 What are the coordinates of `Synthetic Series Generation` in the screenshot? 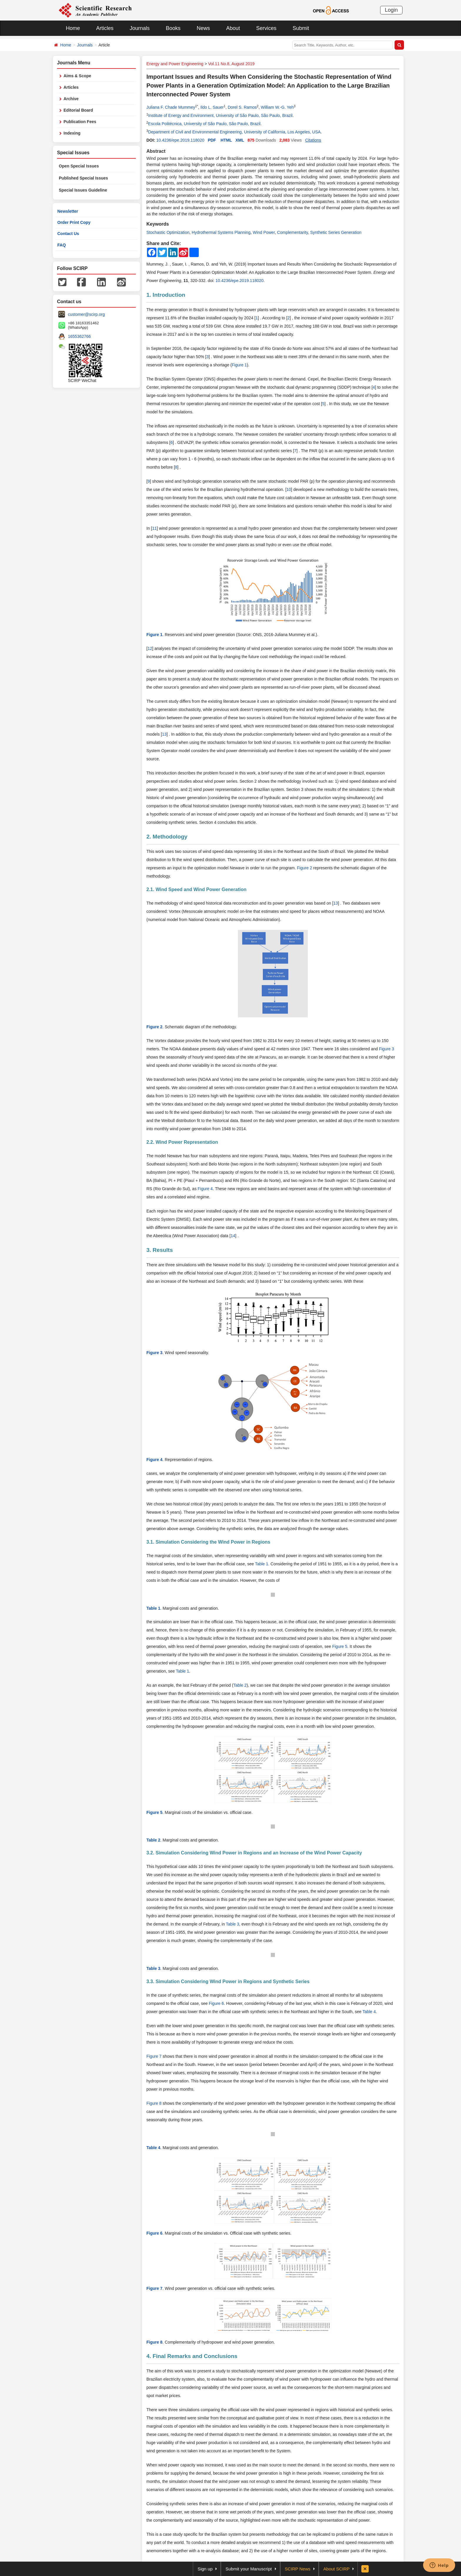 It's located at (335, 232).